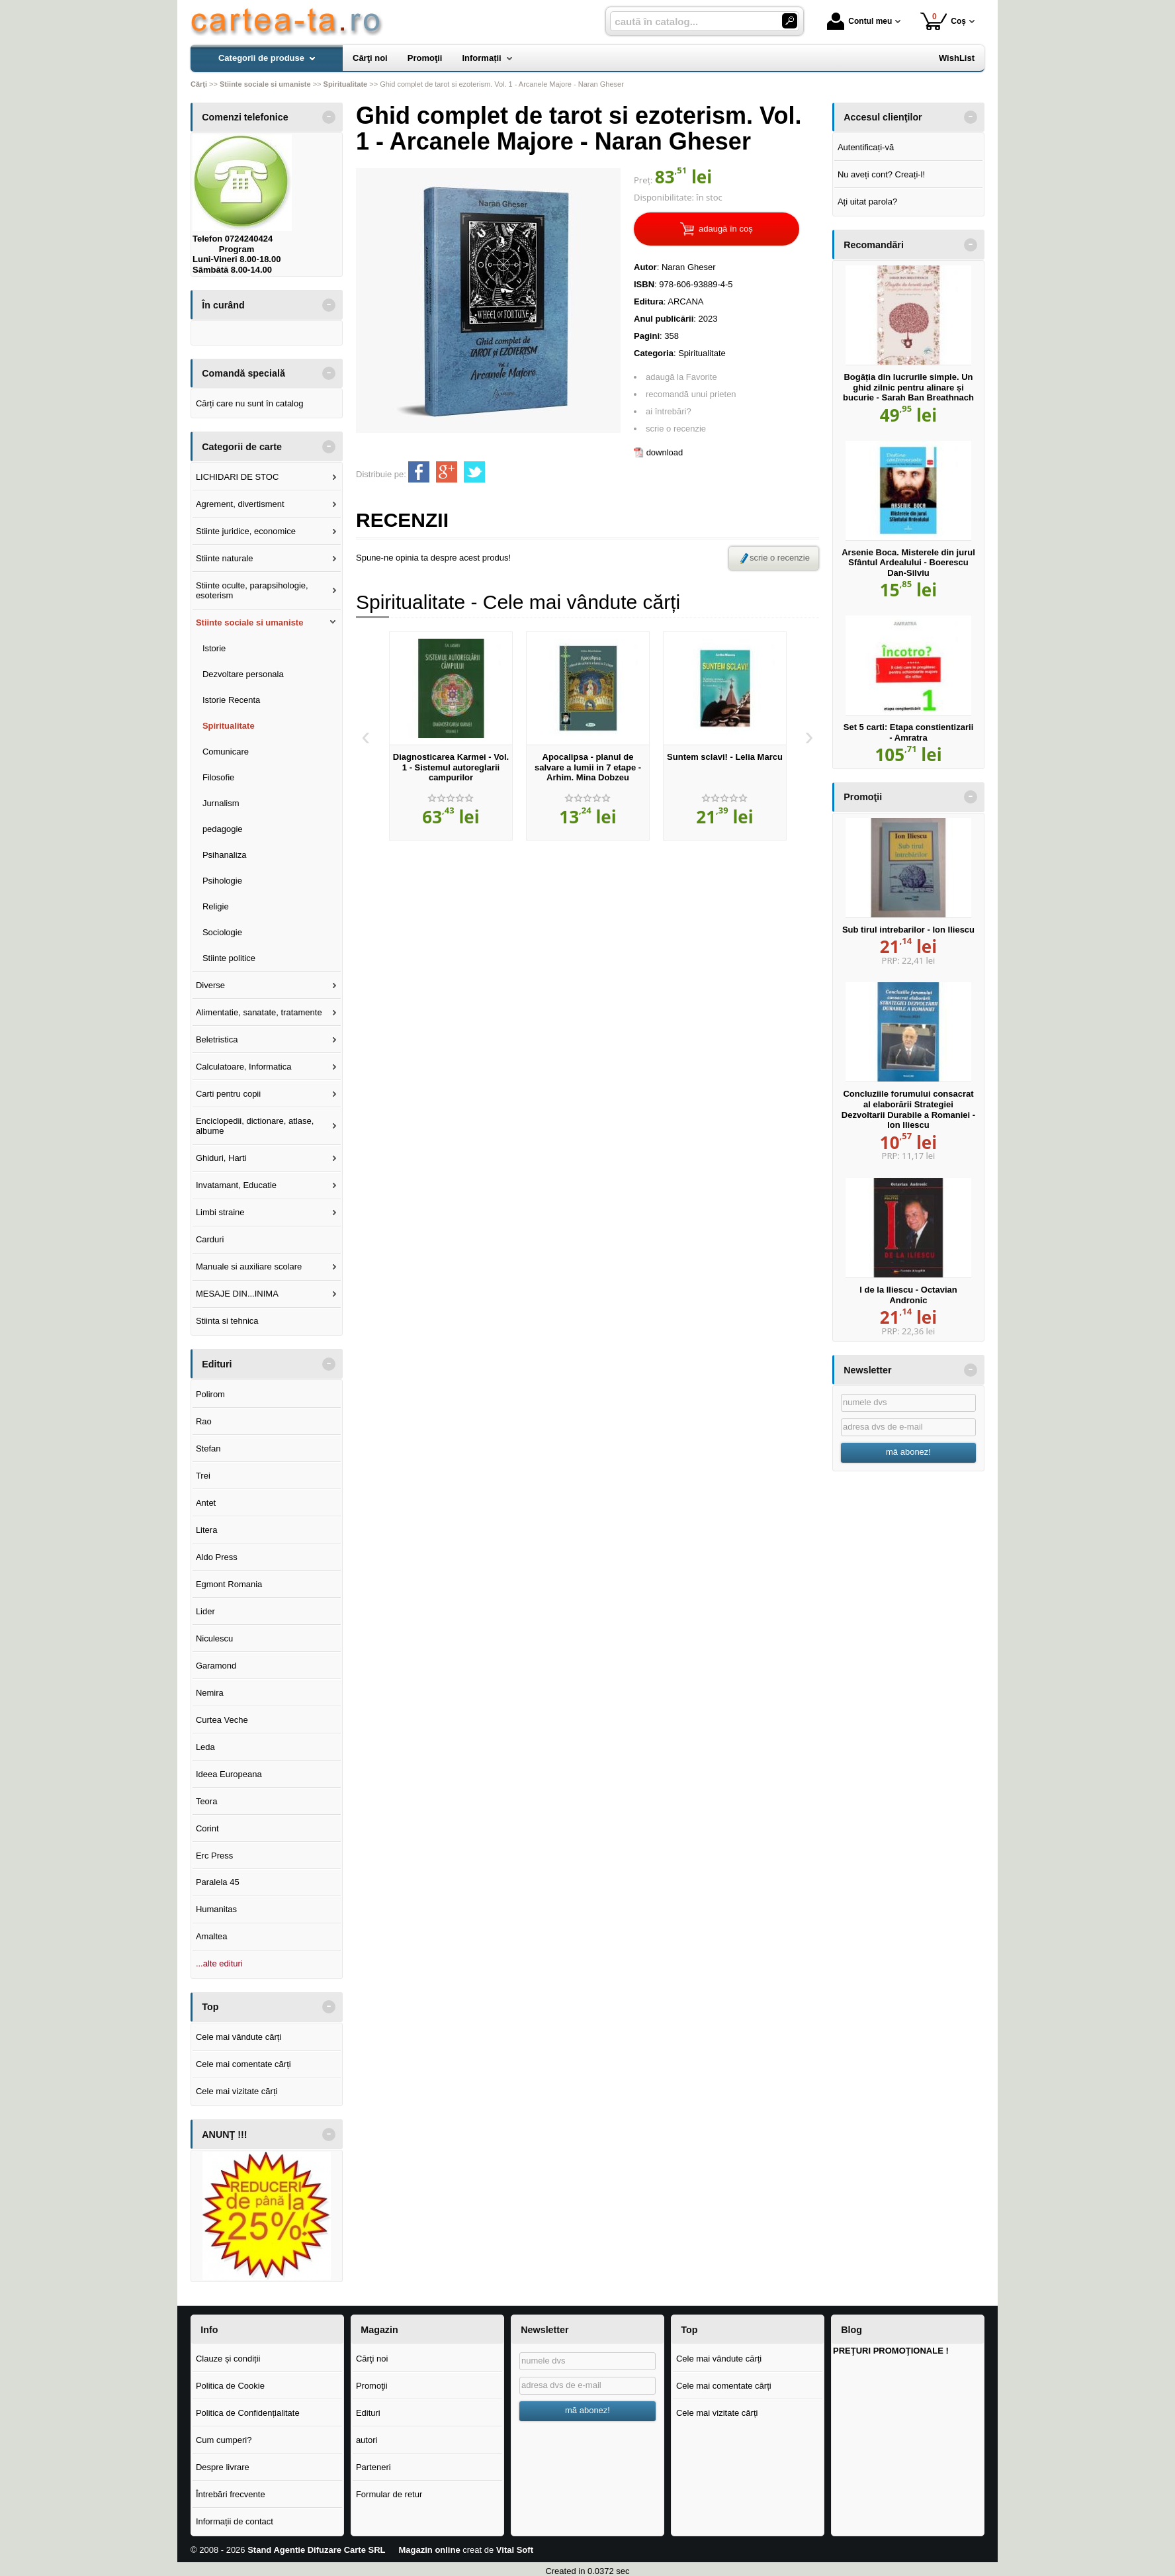 The image size is (1175, 2576). I want to click on Politica de Cookie, so click(230, 2386).